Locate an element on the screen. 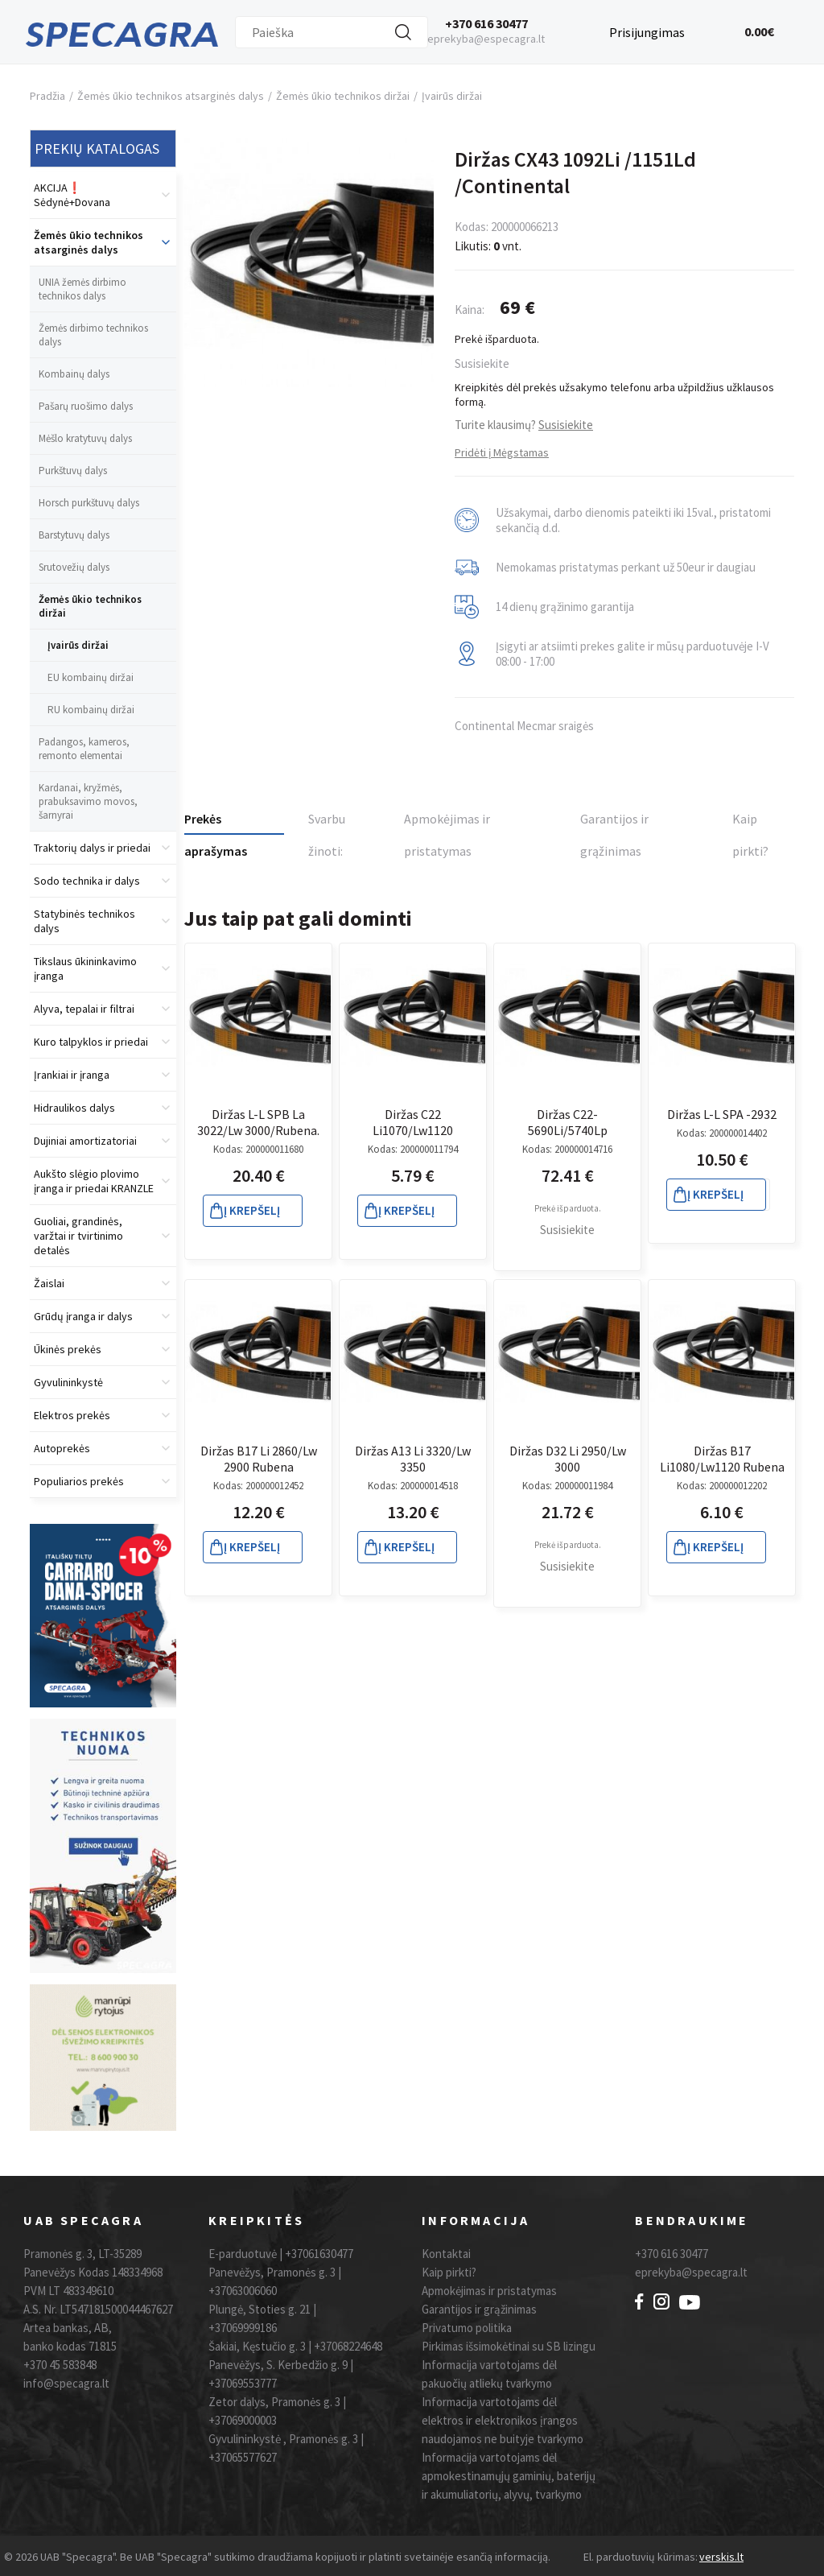  Įrankiai ir įranga is located at coordinates (71, 1074).